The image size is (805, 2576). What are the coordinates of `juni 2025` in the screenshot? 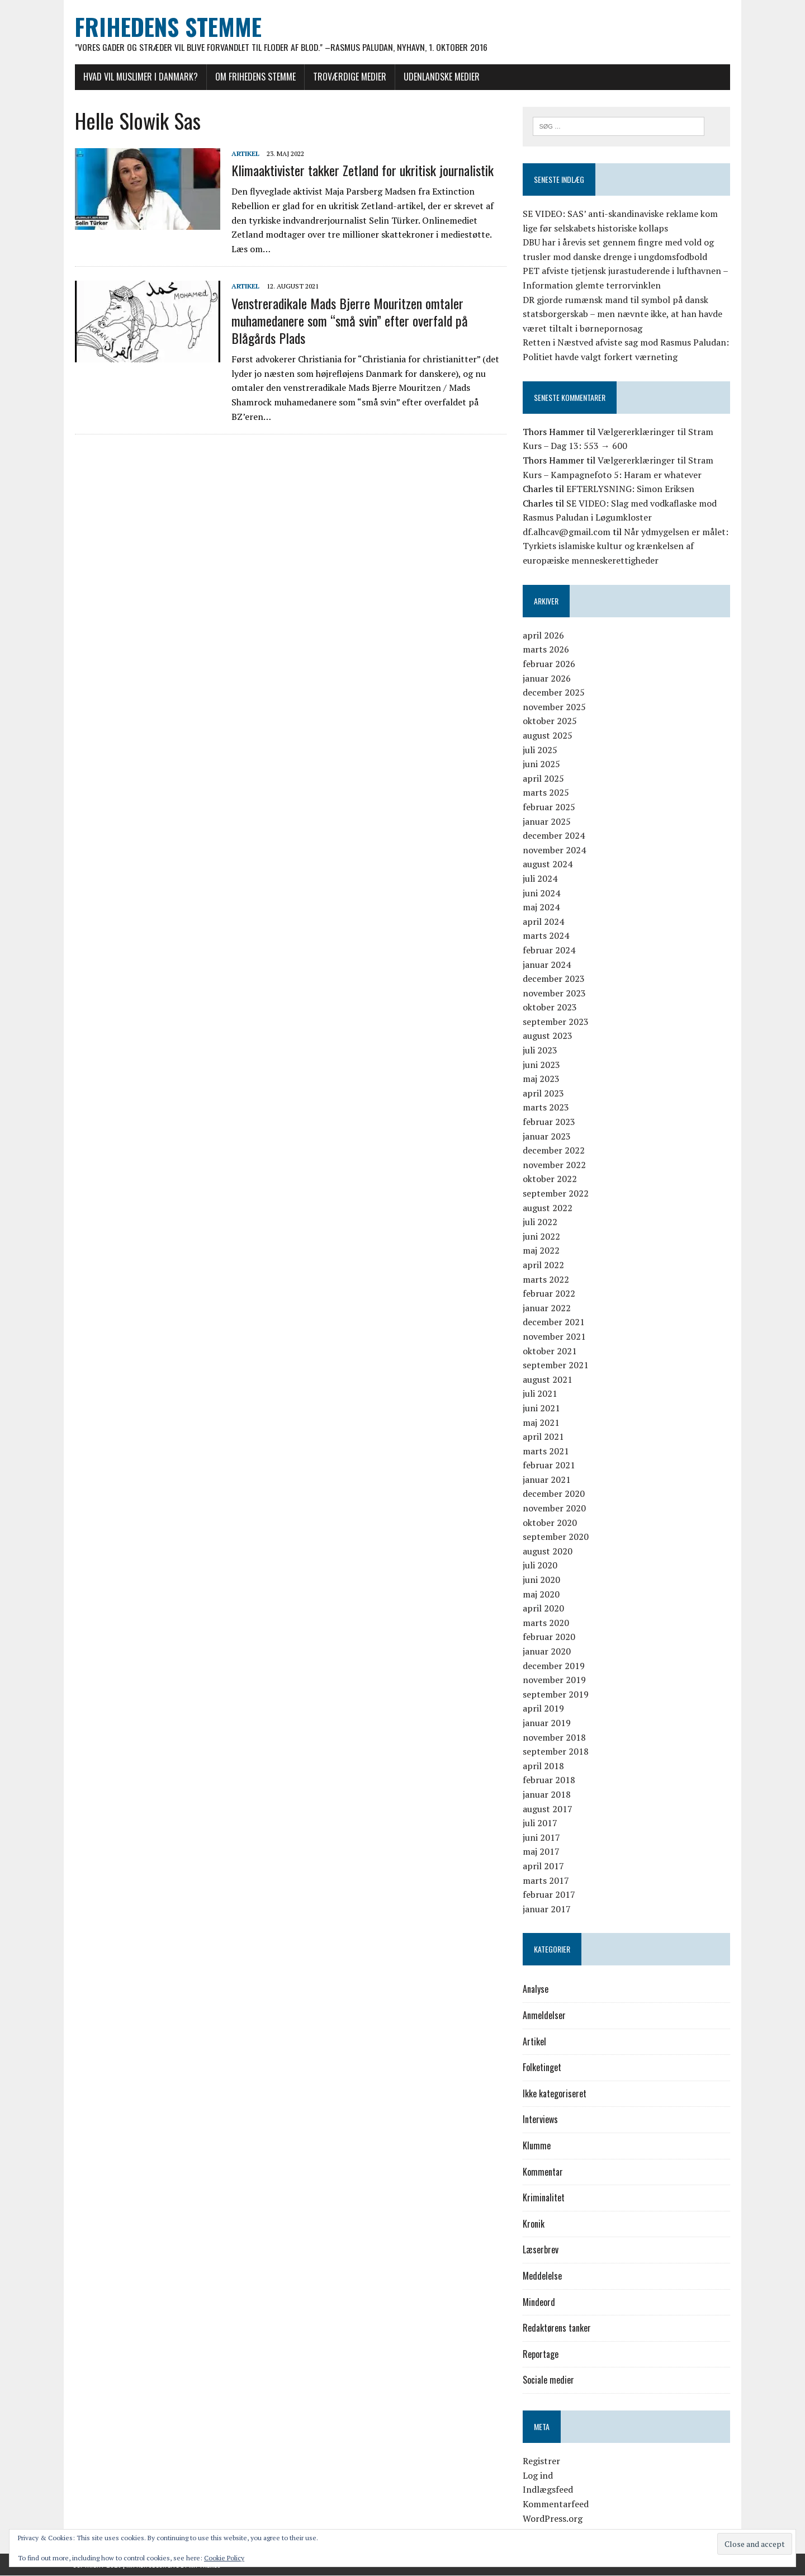 It's located at (542, 764).